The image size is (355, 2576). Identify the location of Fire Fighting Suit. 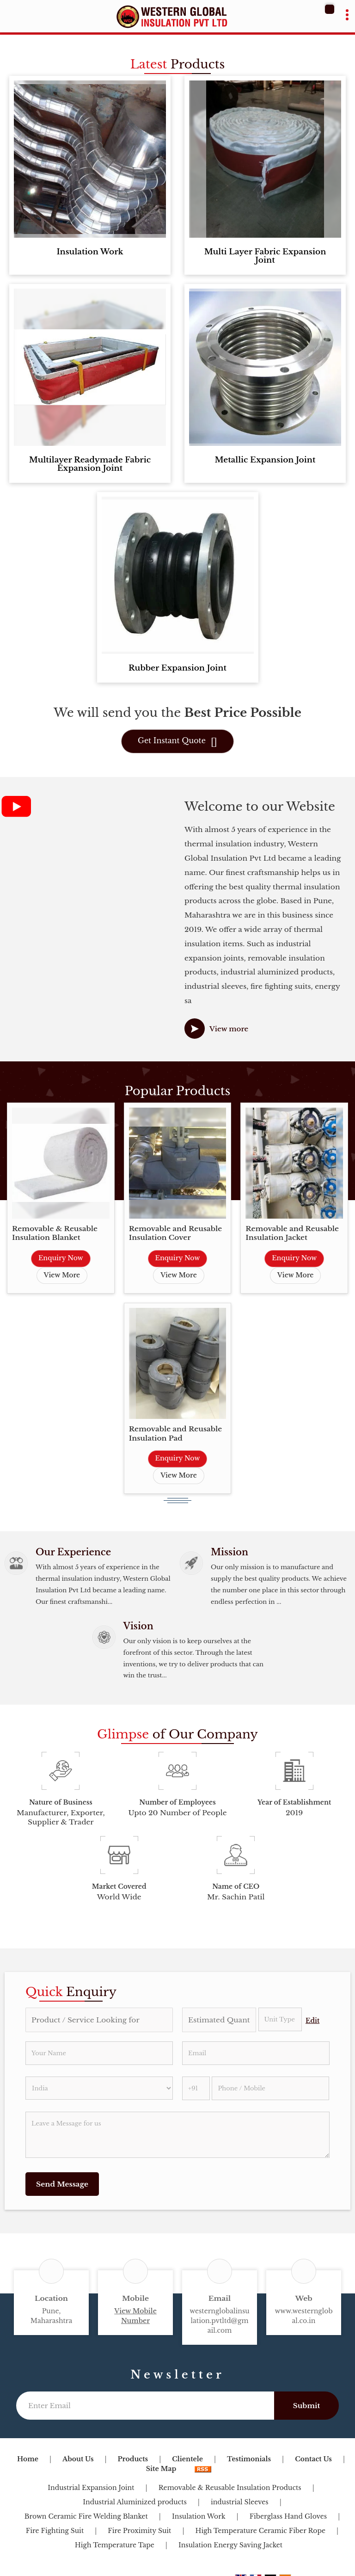
(55, 2531).